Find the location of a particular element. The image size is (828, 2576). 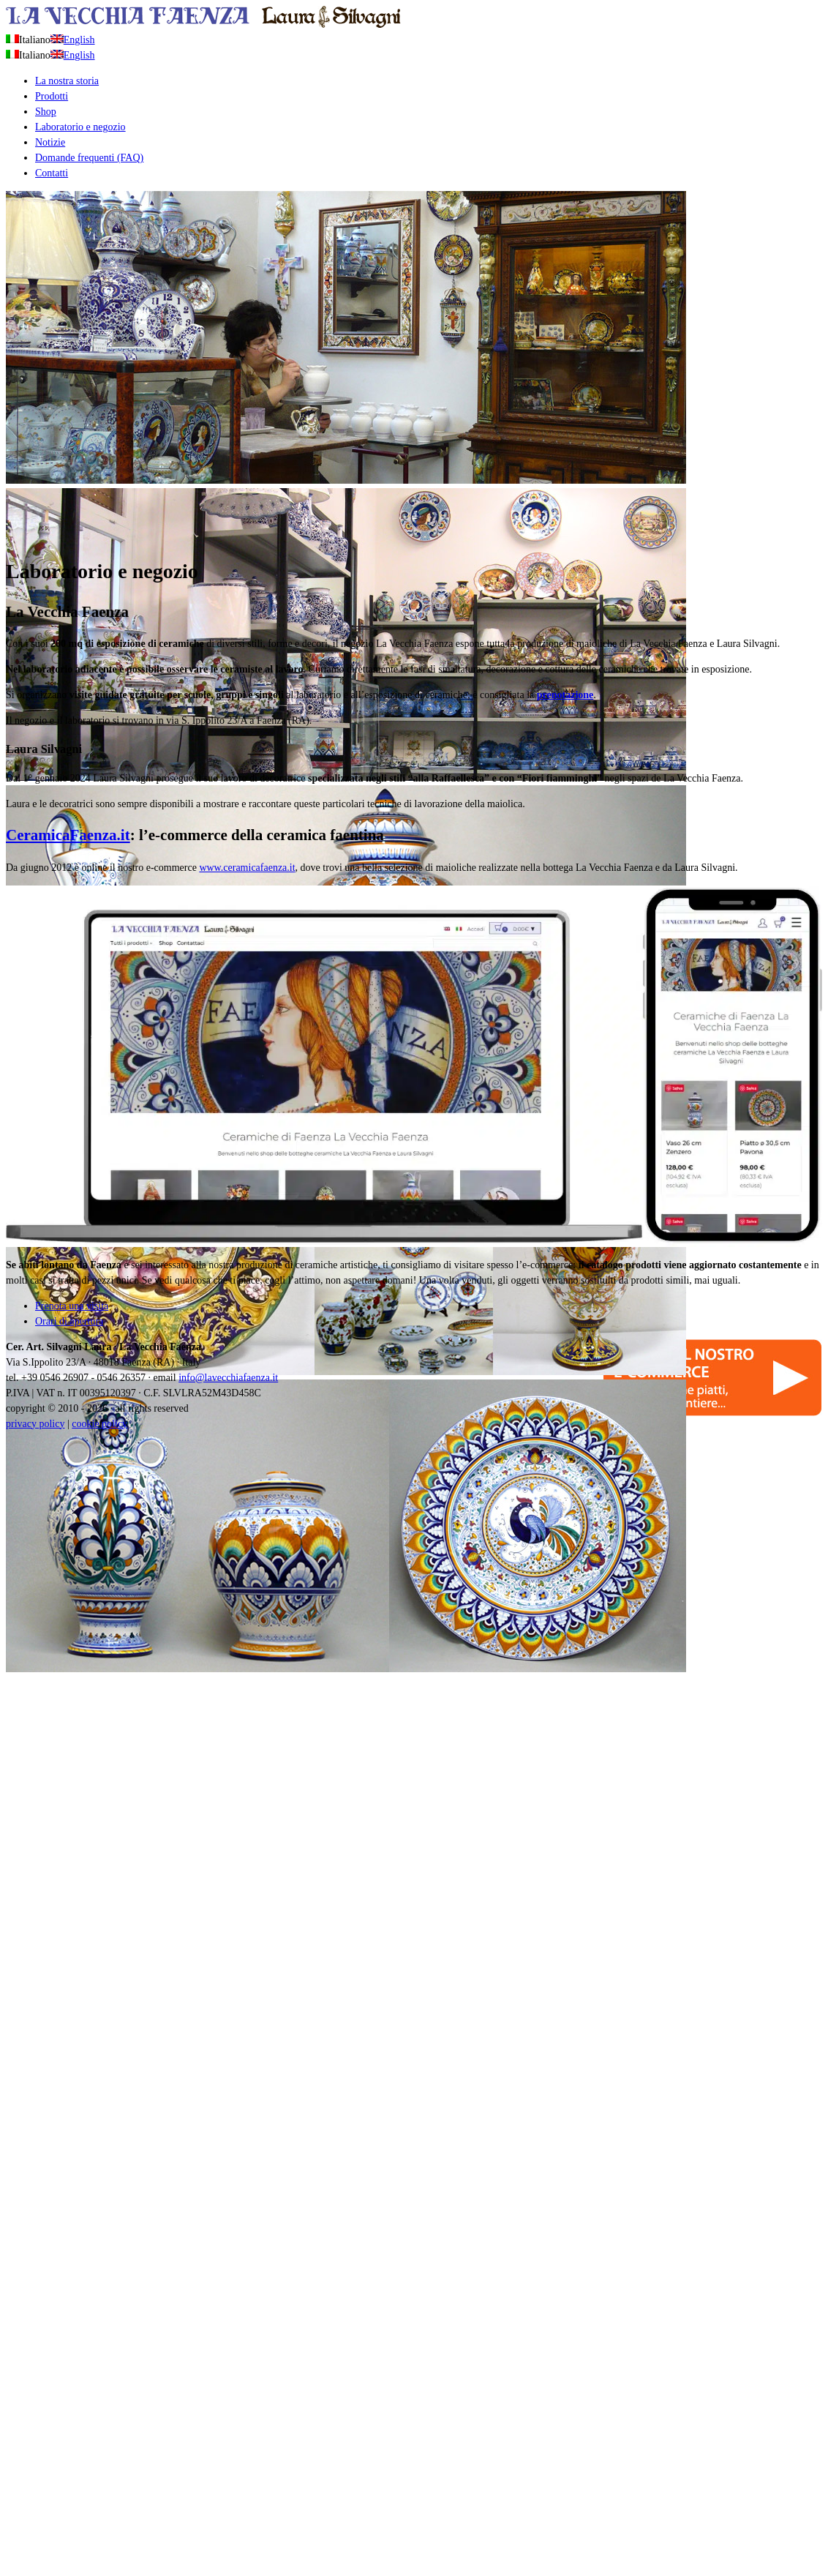

CeramicaFaenza.it is located at coordinates (68, 835).